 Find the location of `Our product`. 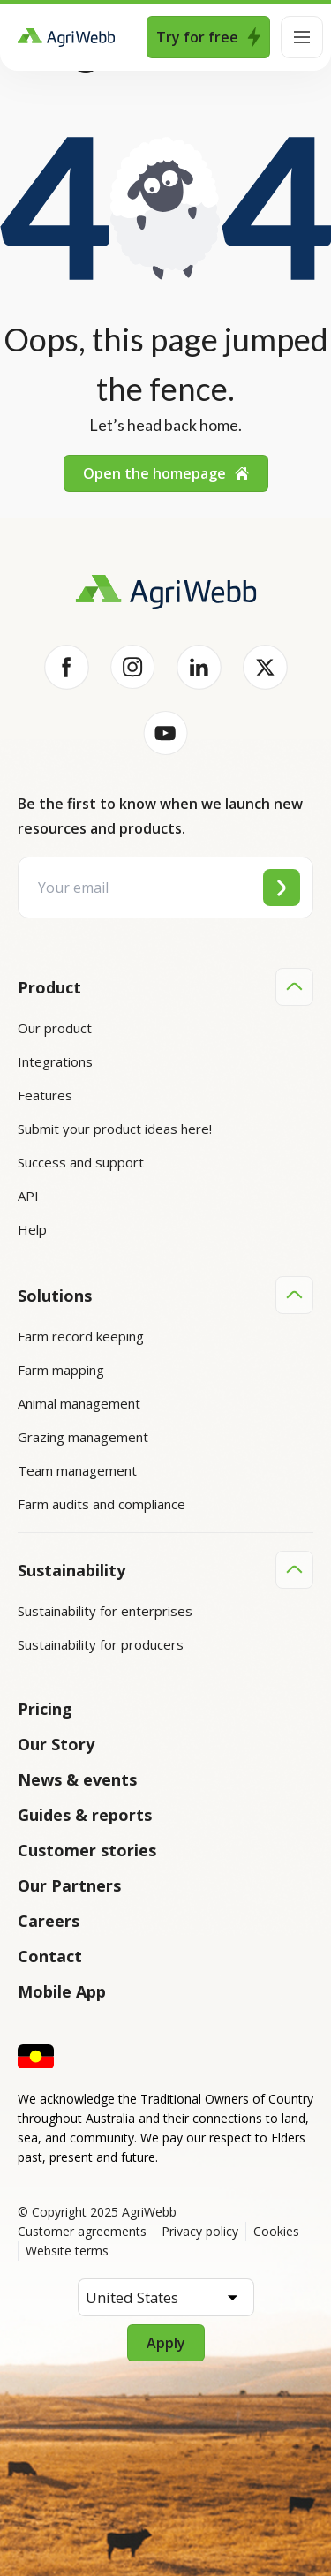

Our product is located at coordinates (55, 1028).